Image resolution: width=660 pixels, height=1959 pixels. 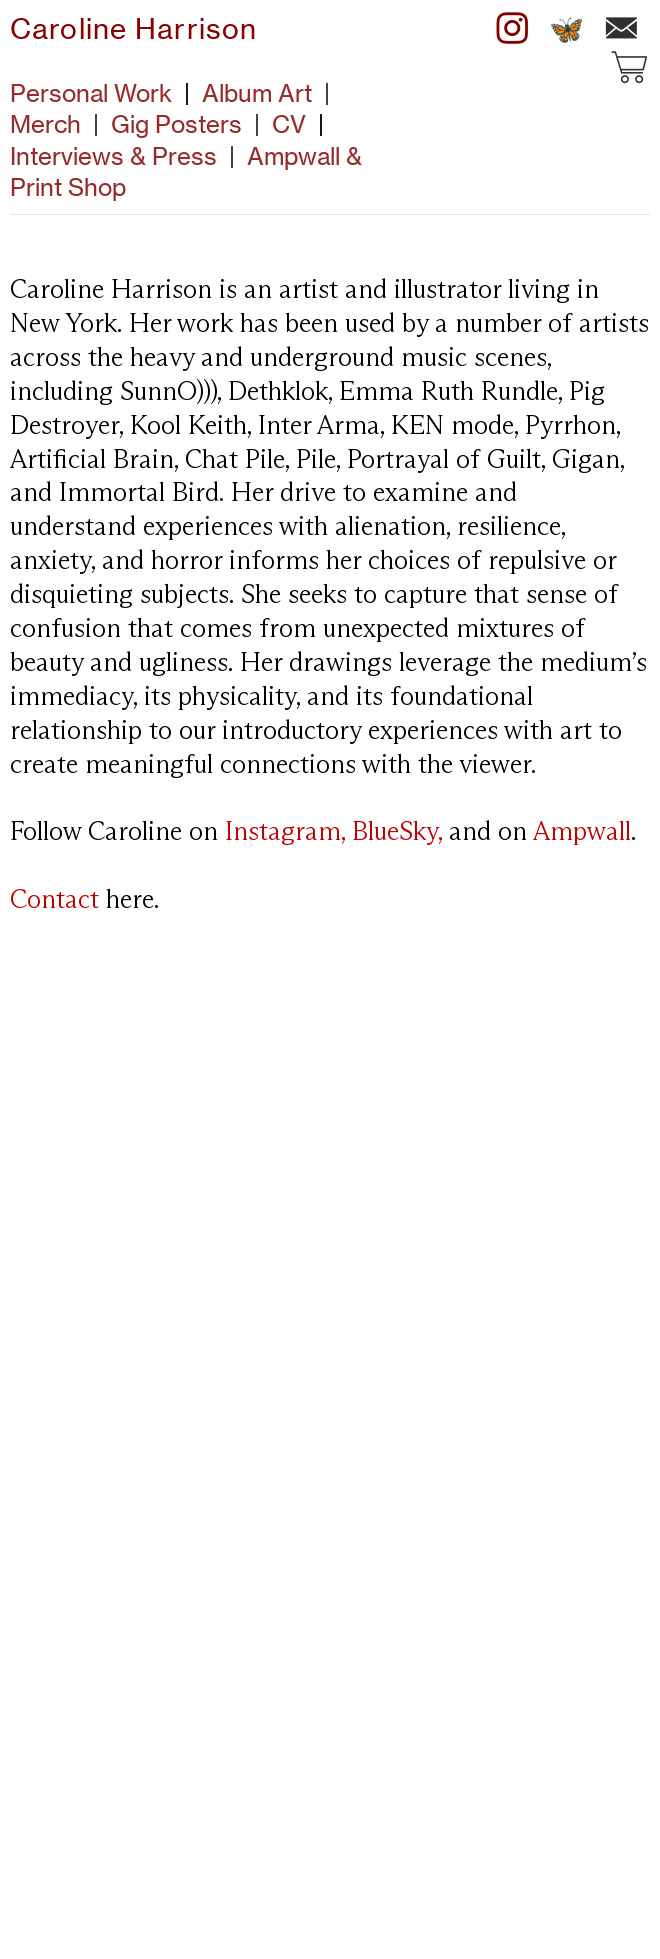 I want to click on Caroline Harrison, so click(x=133, y=29).